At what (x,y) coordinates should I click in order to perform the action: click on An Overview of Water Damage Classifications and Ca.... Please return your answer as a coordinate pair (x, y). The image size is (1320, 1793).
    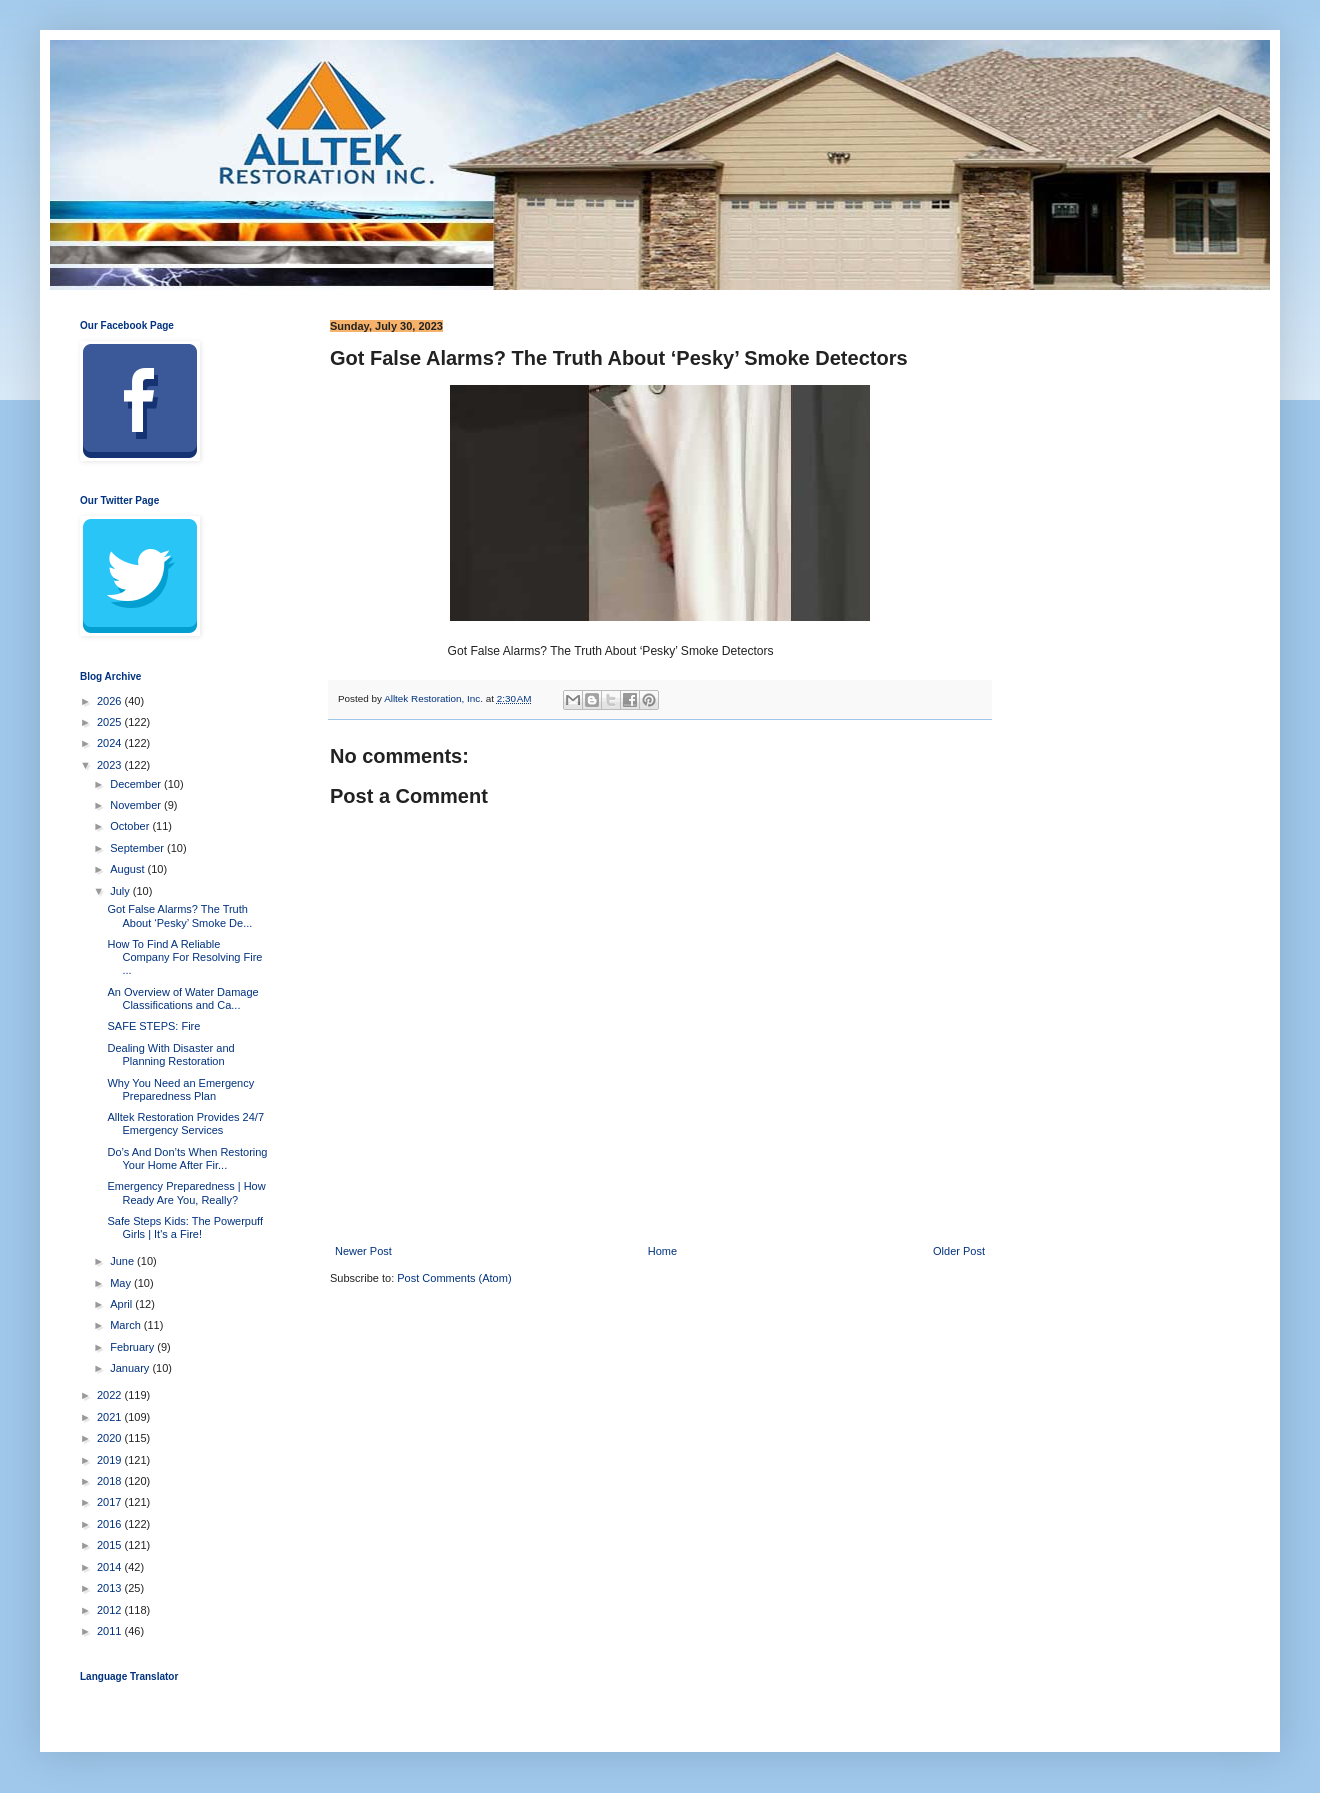
    Looking at the image, I should click on (182, 998).